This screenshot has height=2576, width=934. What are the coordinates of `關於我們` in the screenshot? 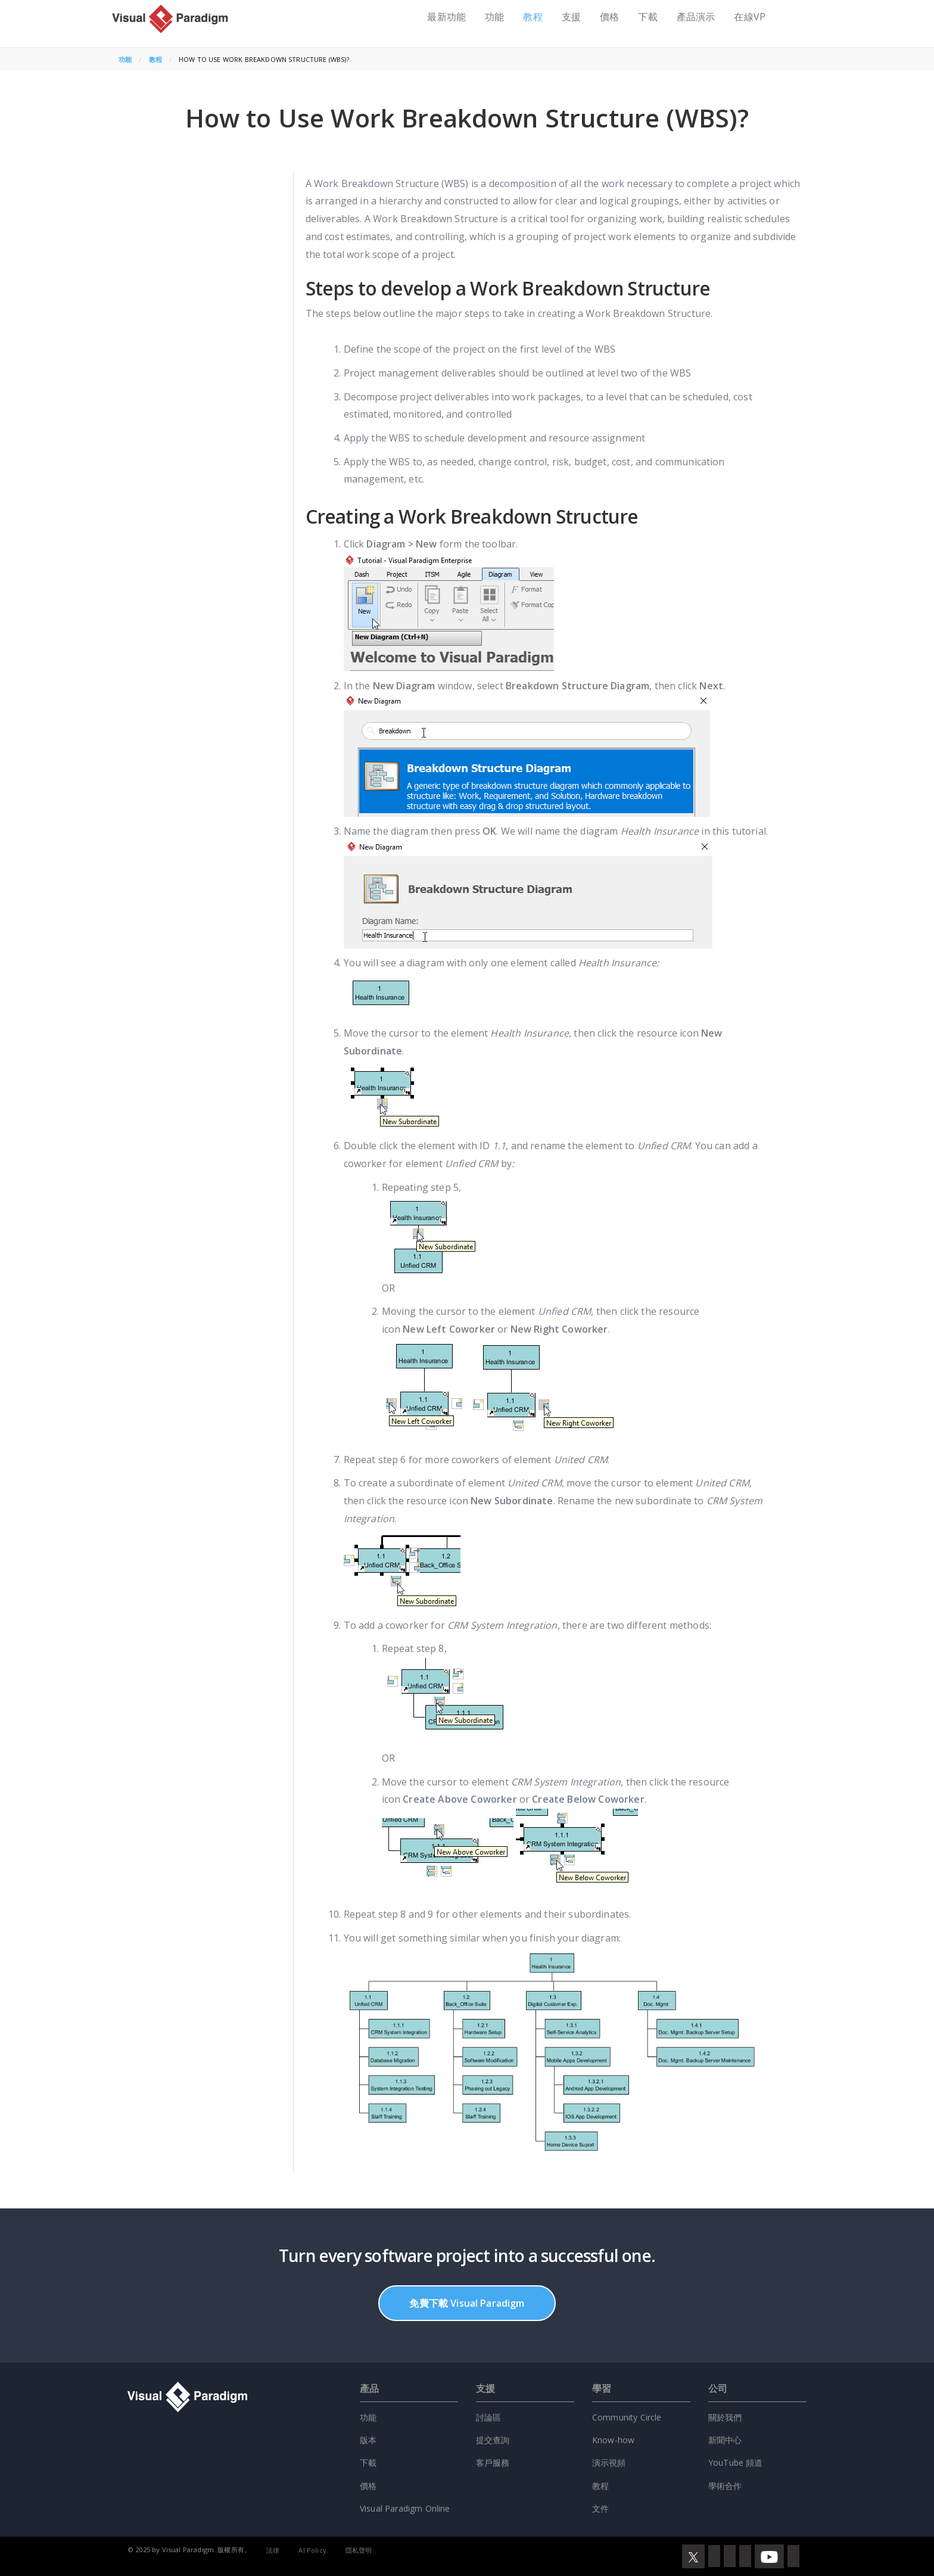 It's located at (725, 2417).